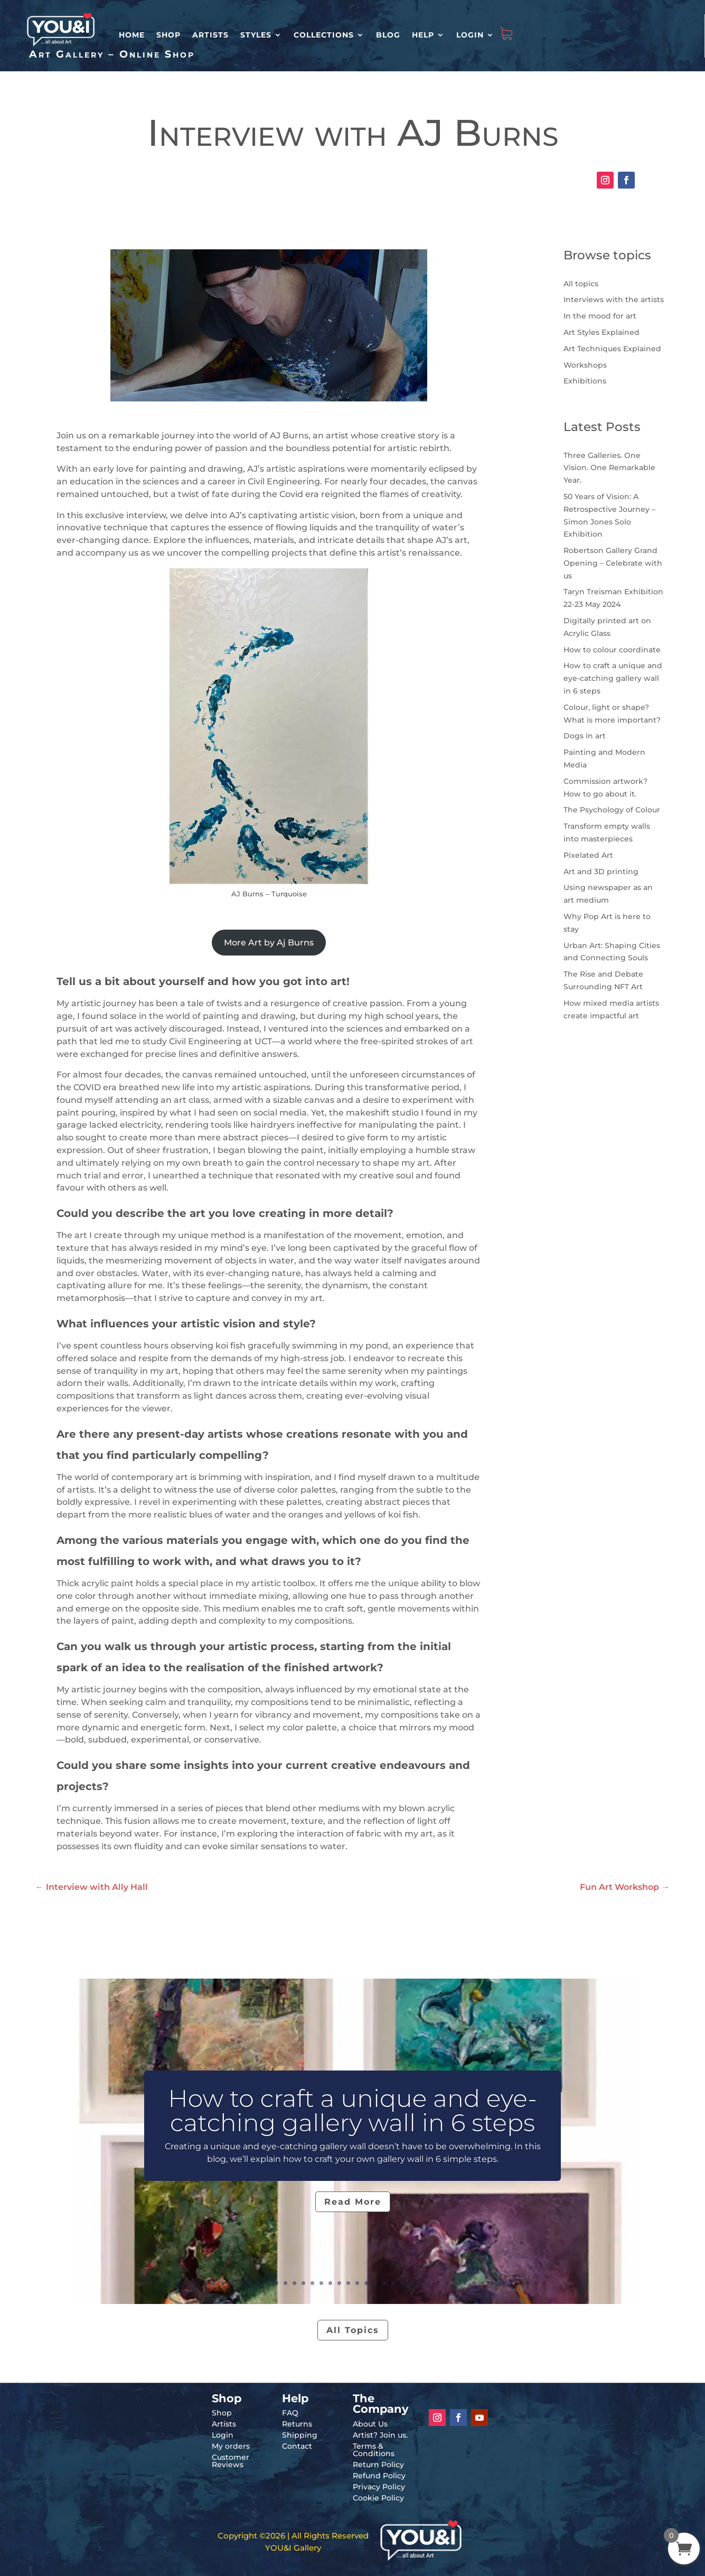 The image size is (705, 2576). Describe the element at coordinates (601, 332) in the screenshot. I see `Art Styles Explained` at that location.